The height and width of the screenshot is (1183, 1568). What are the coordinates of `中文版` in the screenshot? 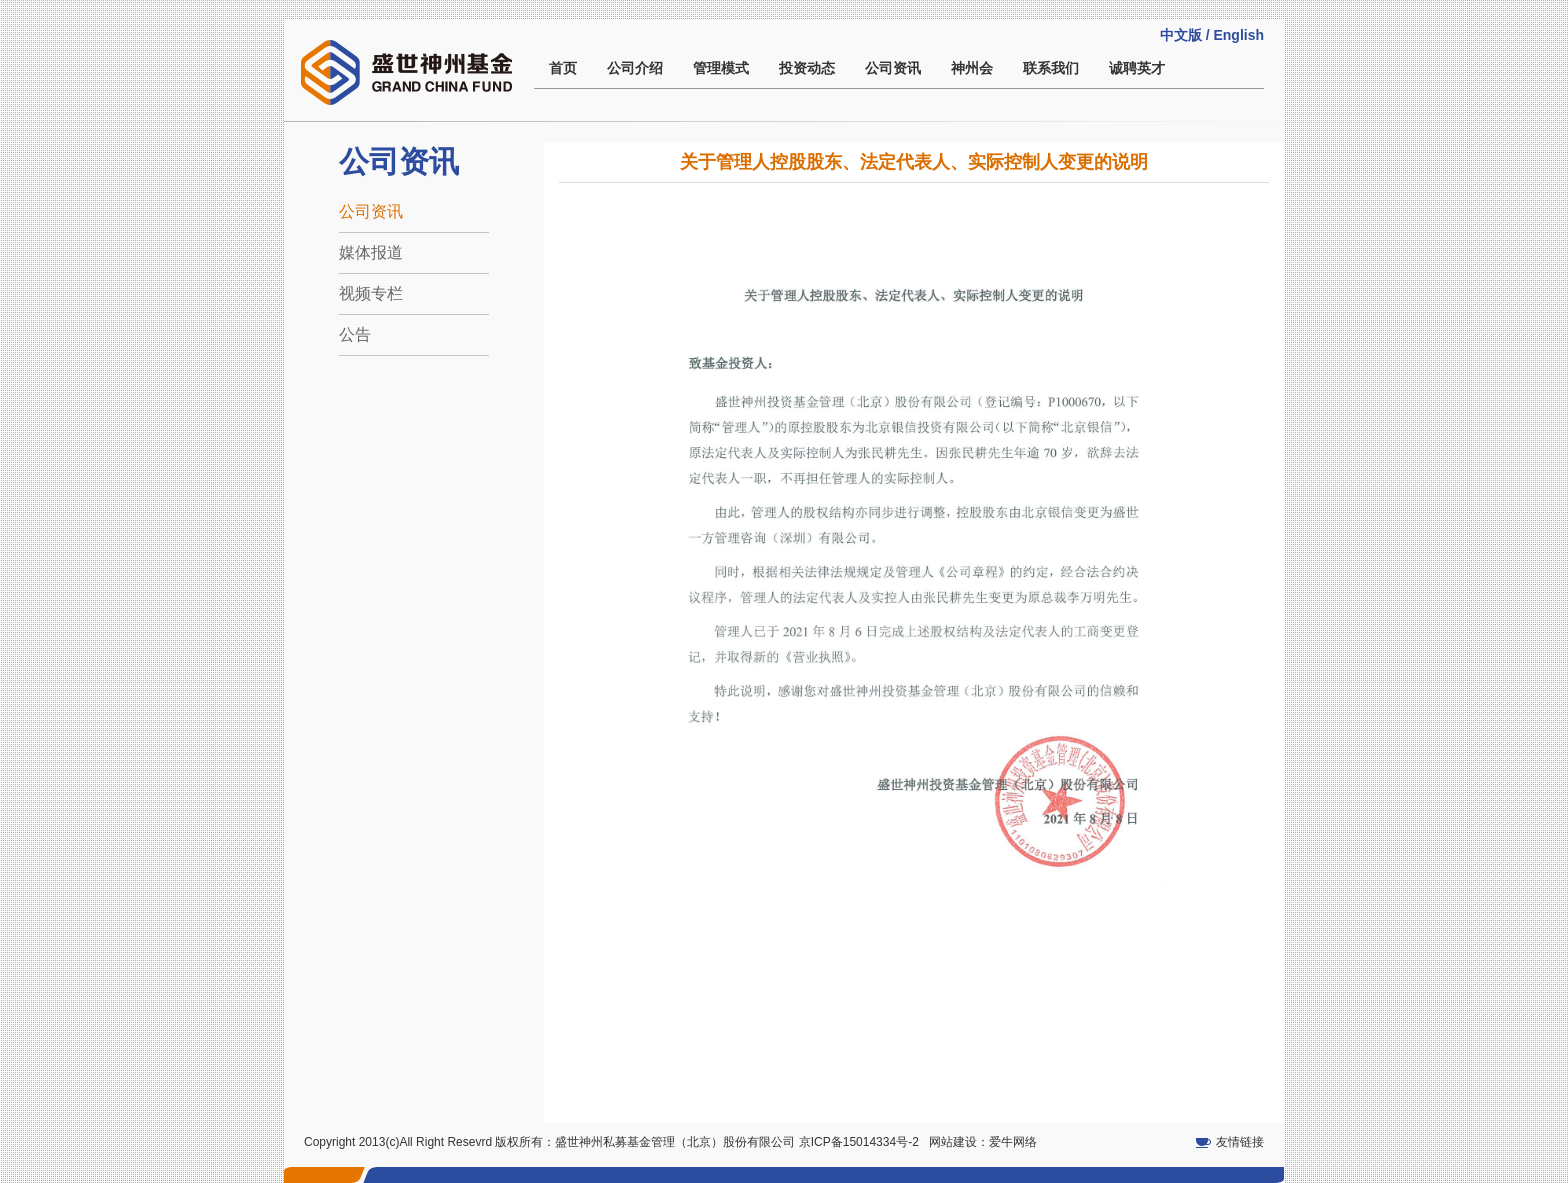 It's located at (1181, 35).